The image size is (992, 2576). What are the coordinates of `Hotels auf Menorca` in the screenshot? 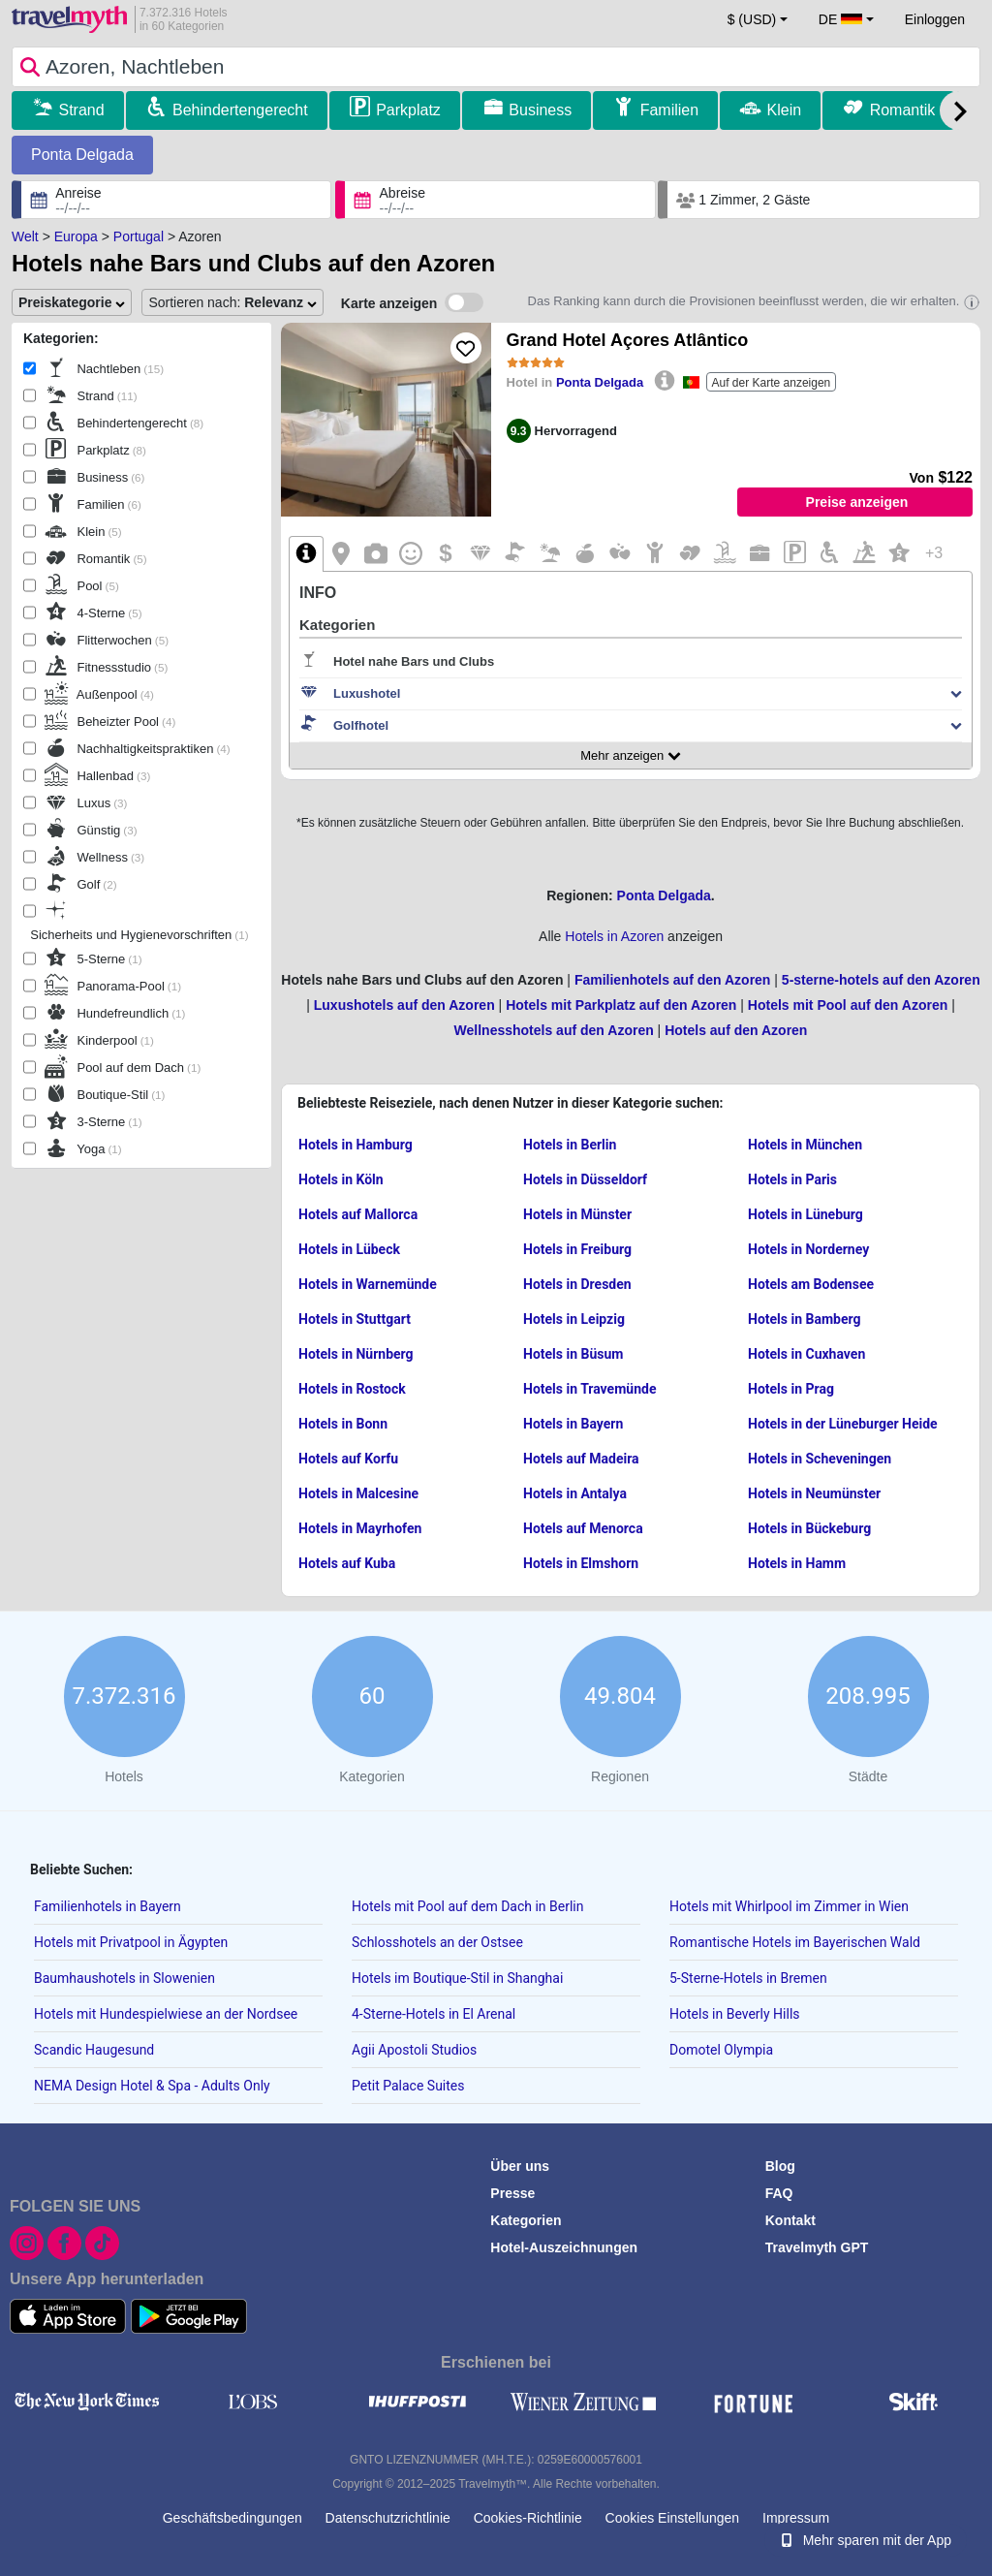 It's located at (583, 1528).